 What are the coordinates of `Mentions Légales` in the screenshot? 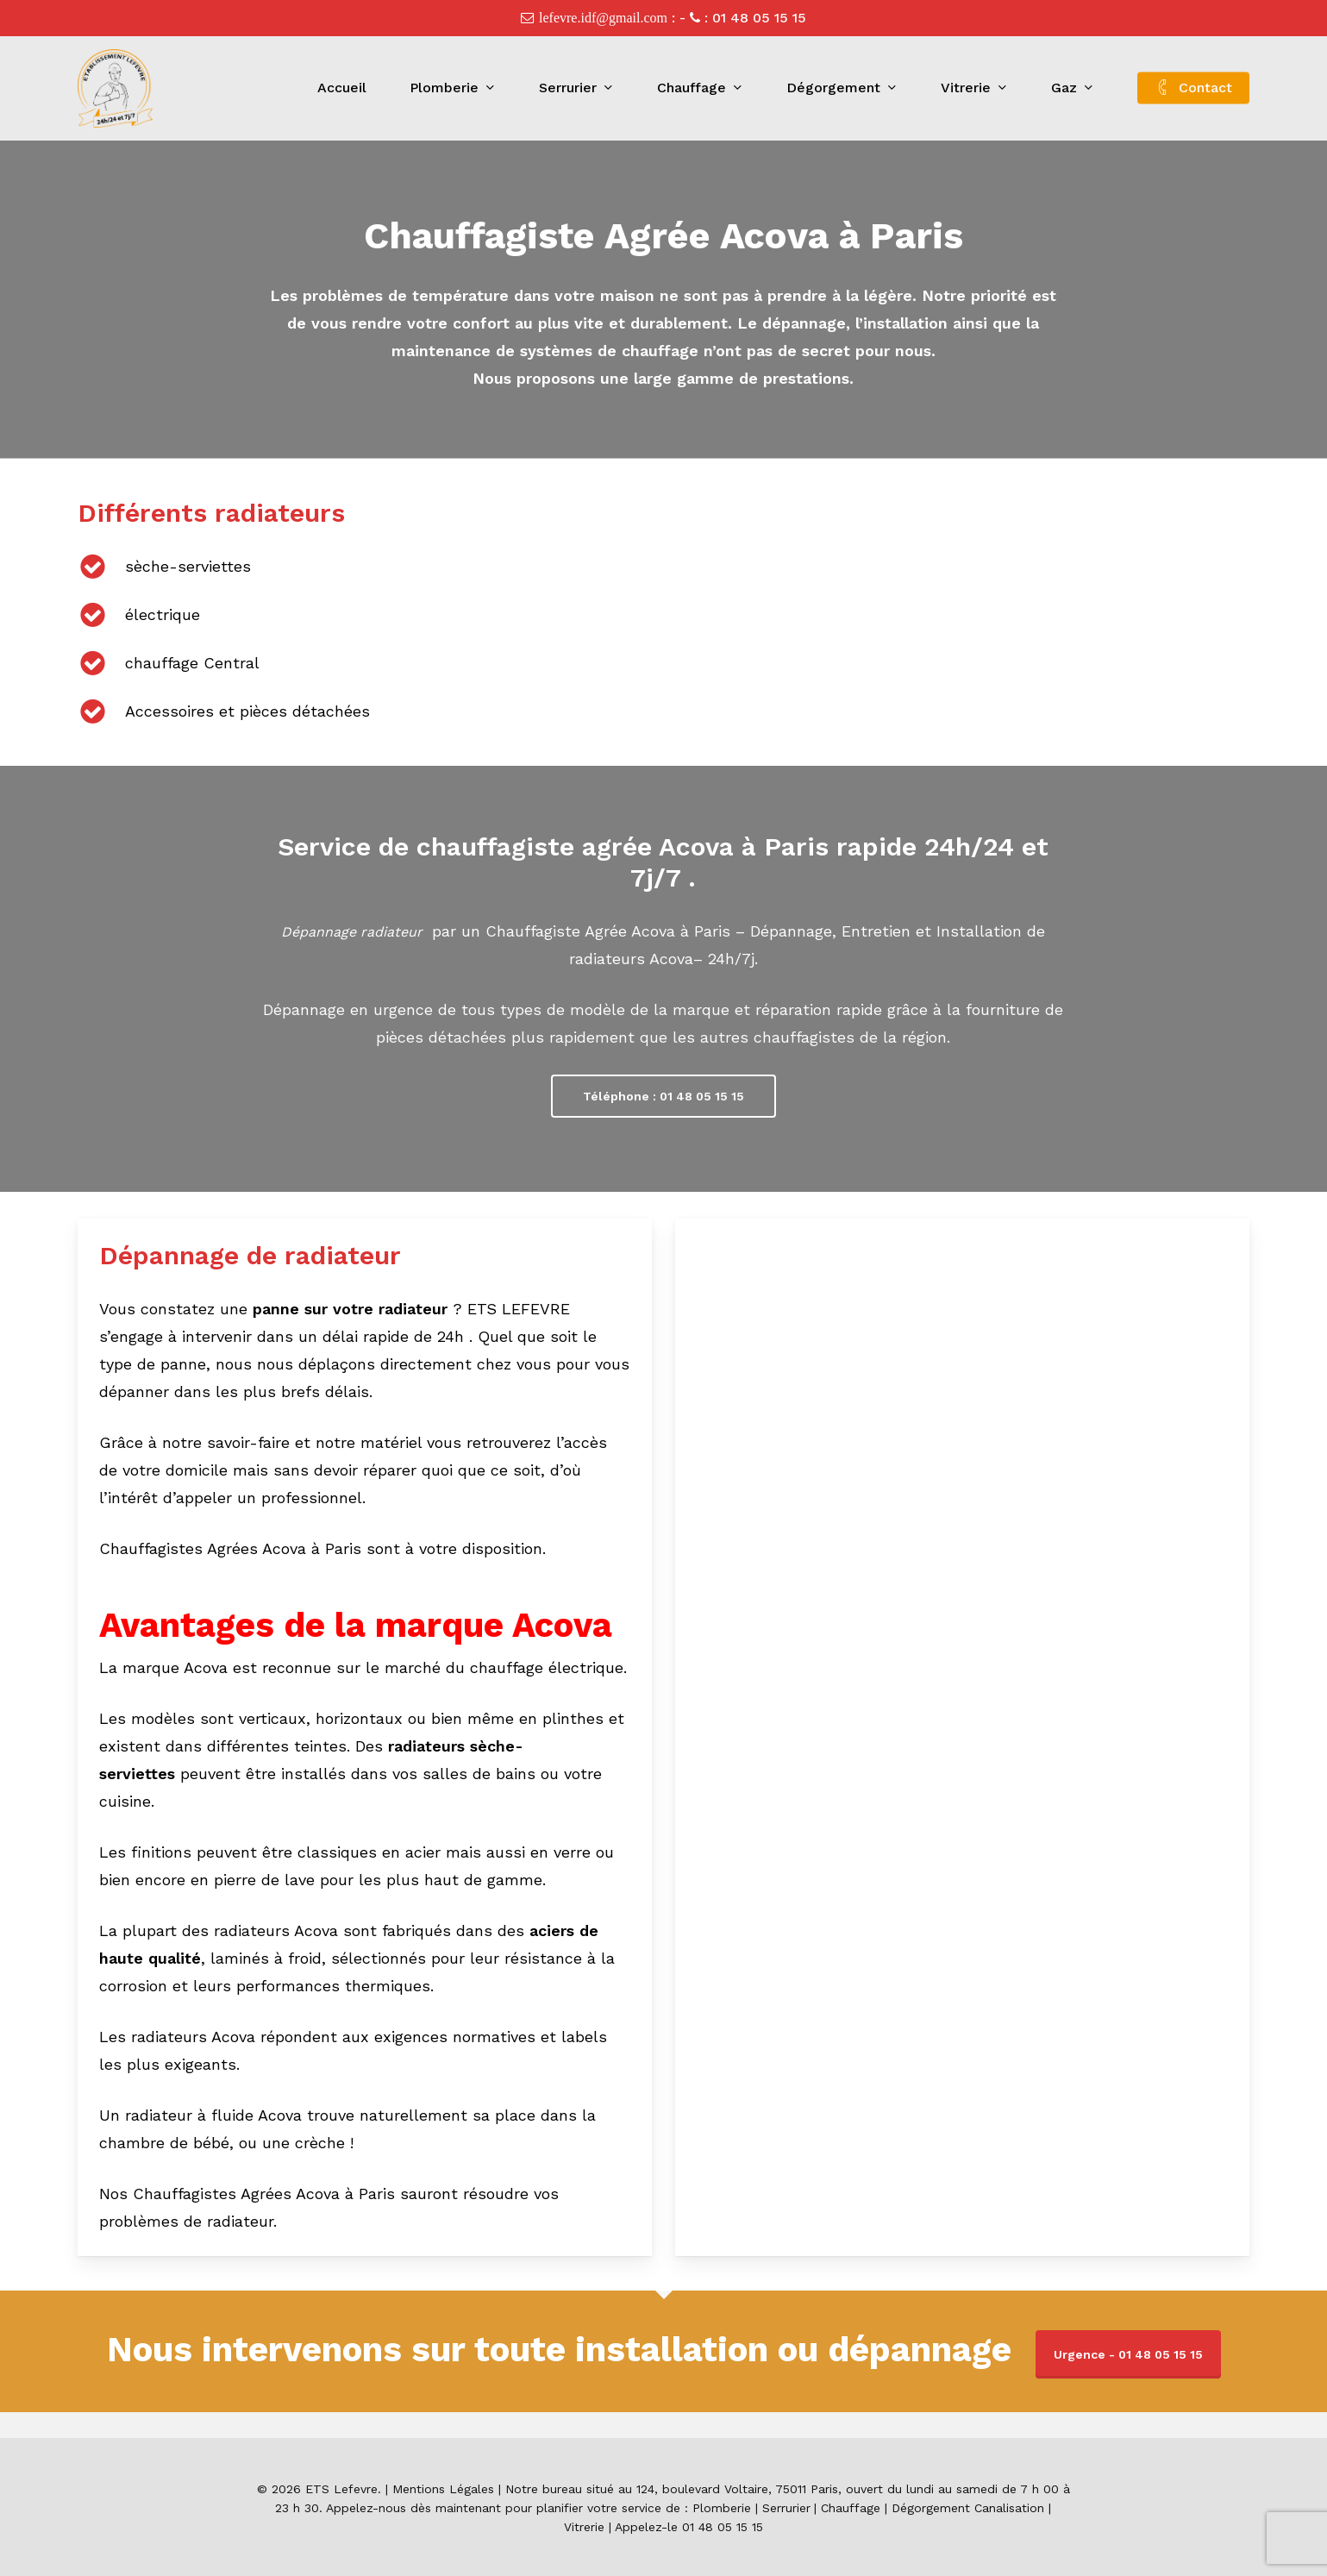 It's located at (443, 2489).